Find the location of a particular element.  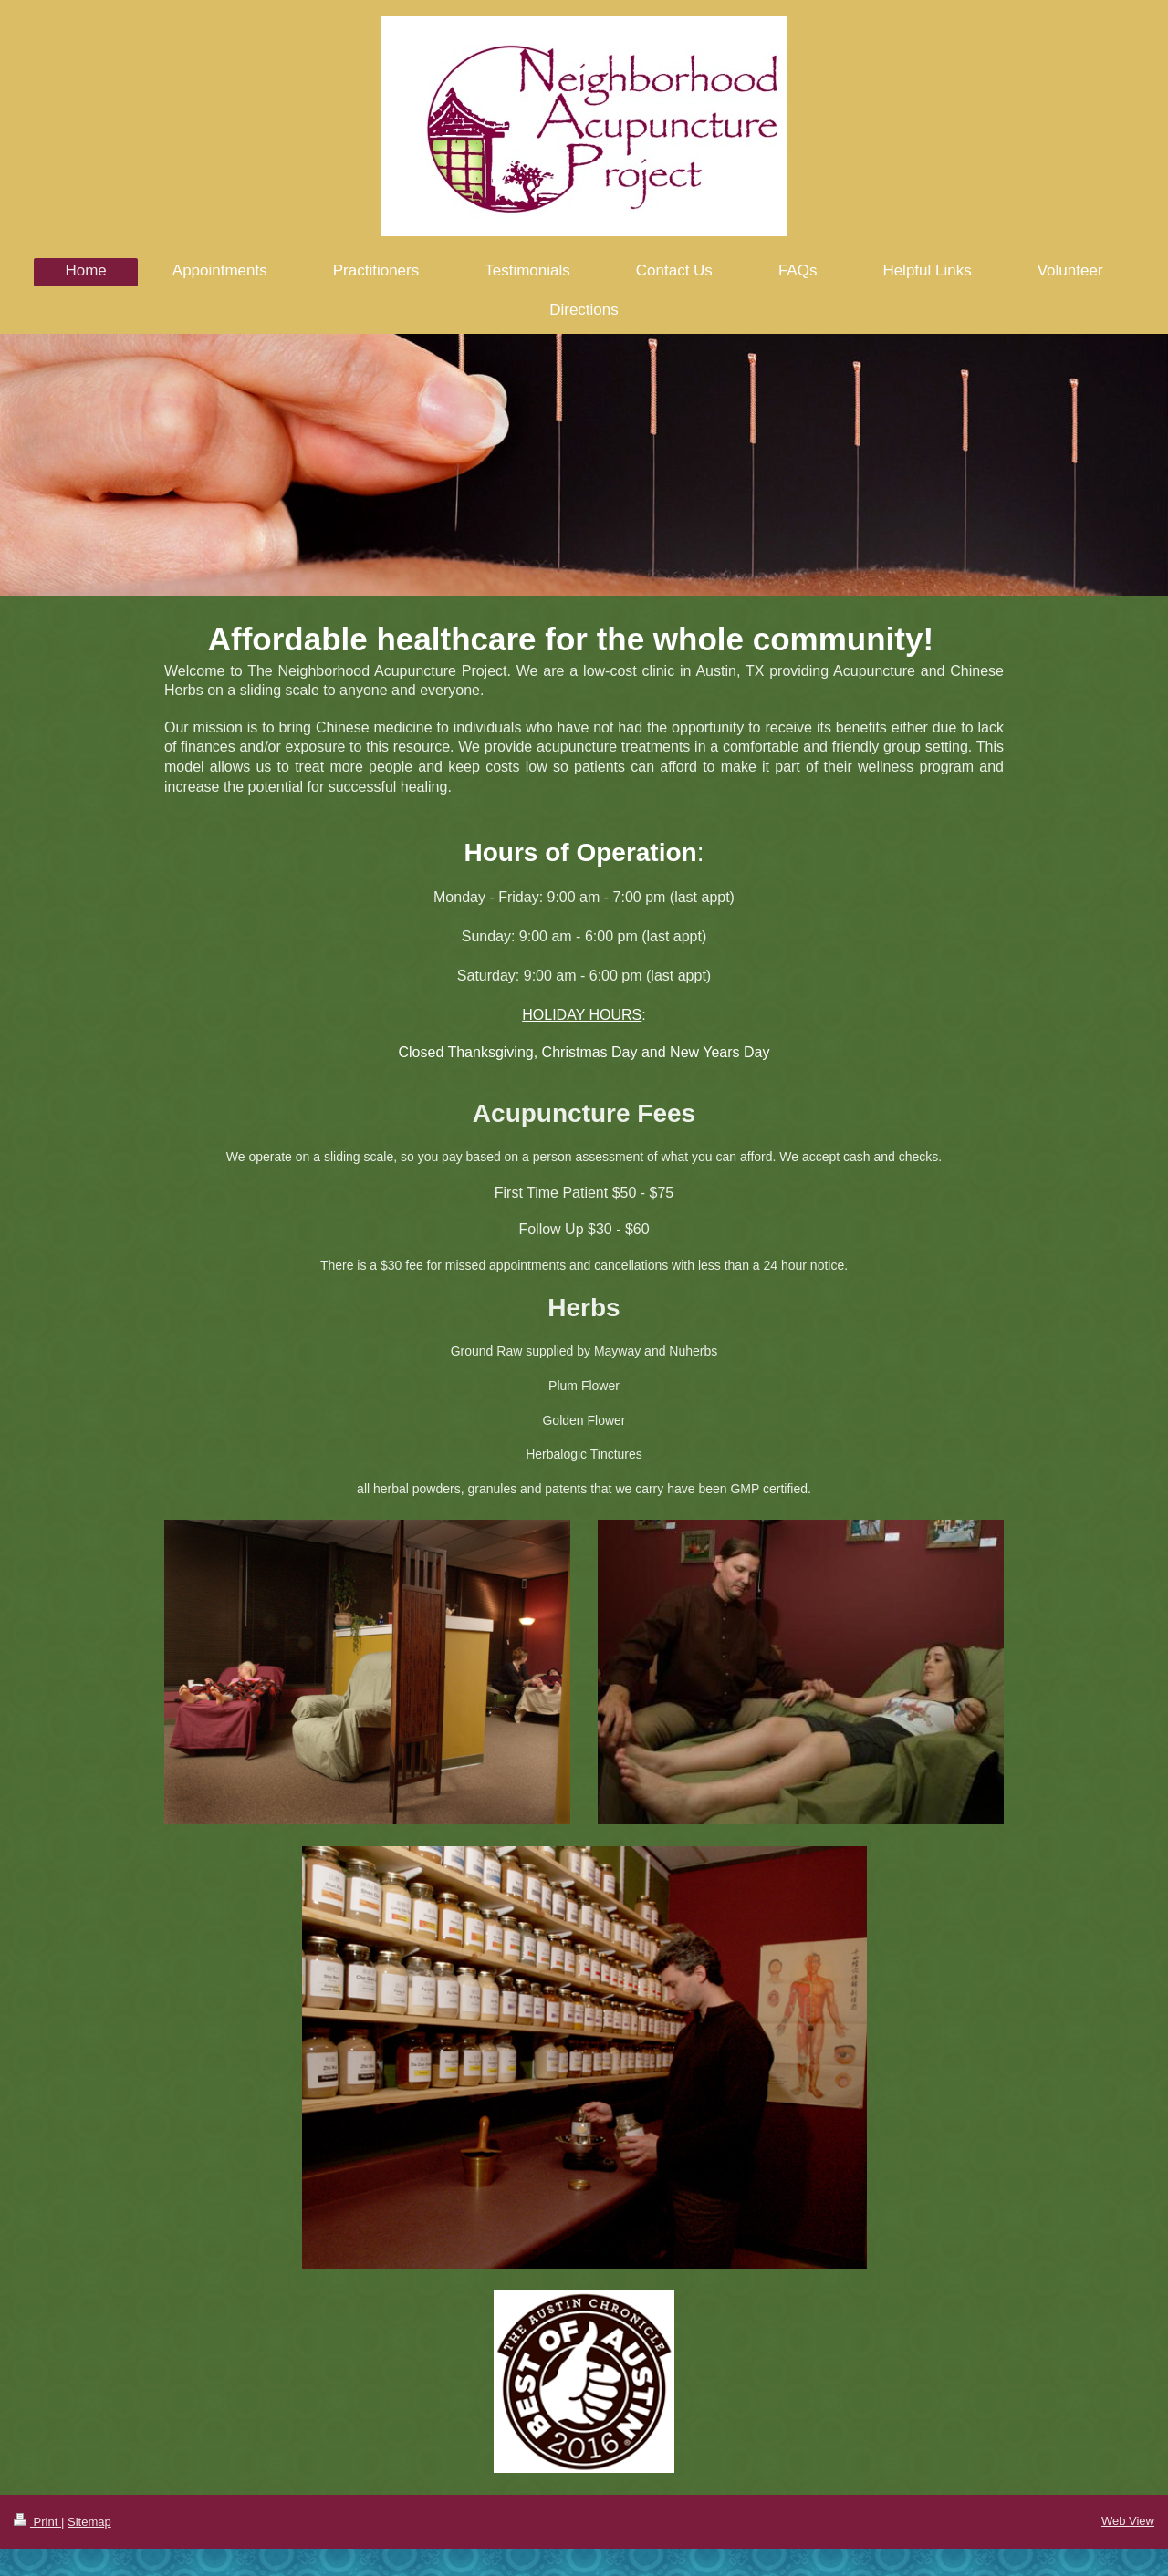

Print is located at coordinates (37, 2522).